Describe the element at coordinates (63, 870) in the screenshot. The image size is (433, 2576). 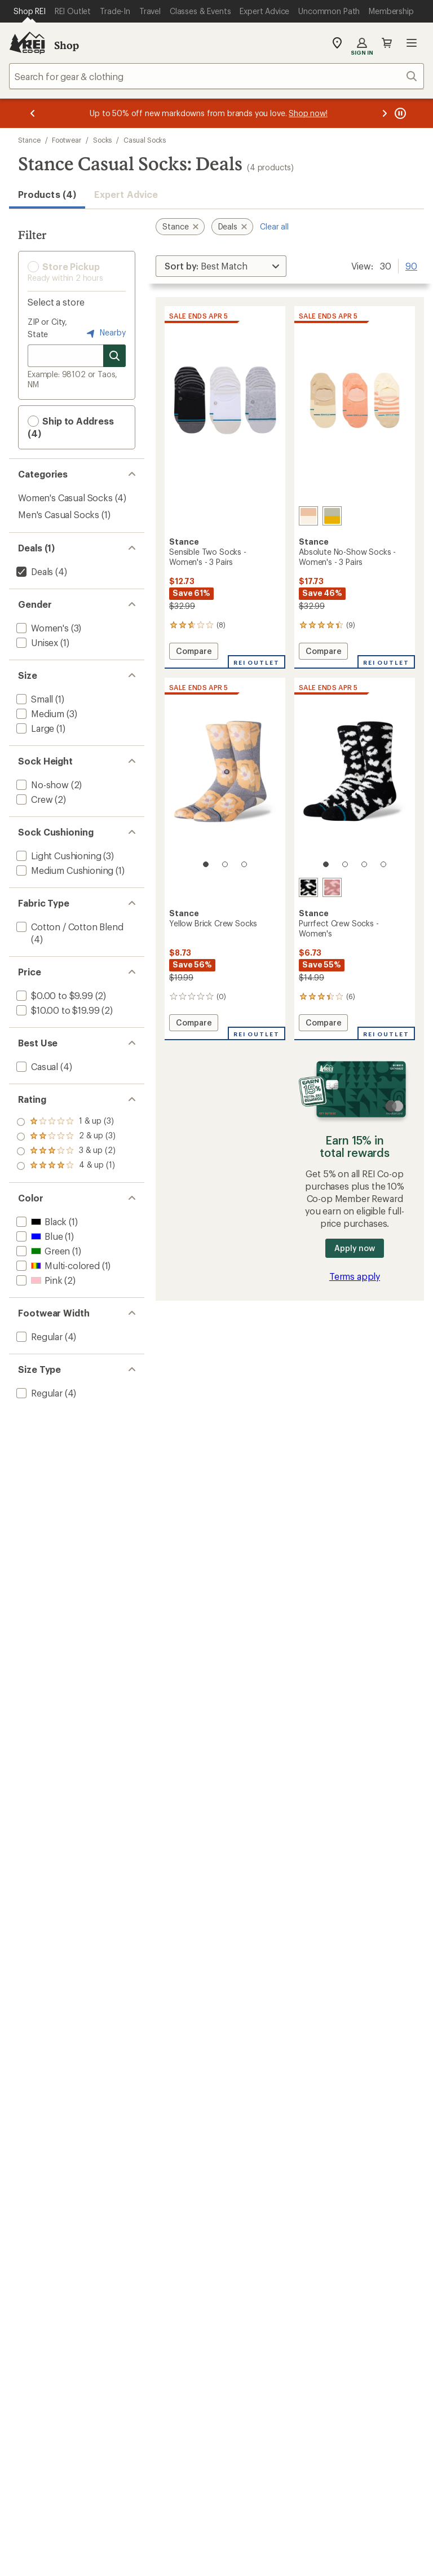
I see `[add filter: Medium Cushioning(1)]` at that location.